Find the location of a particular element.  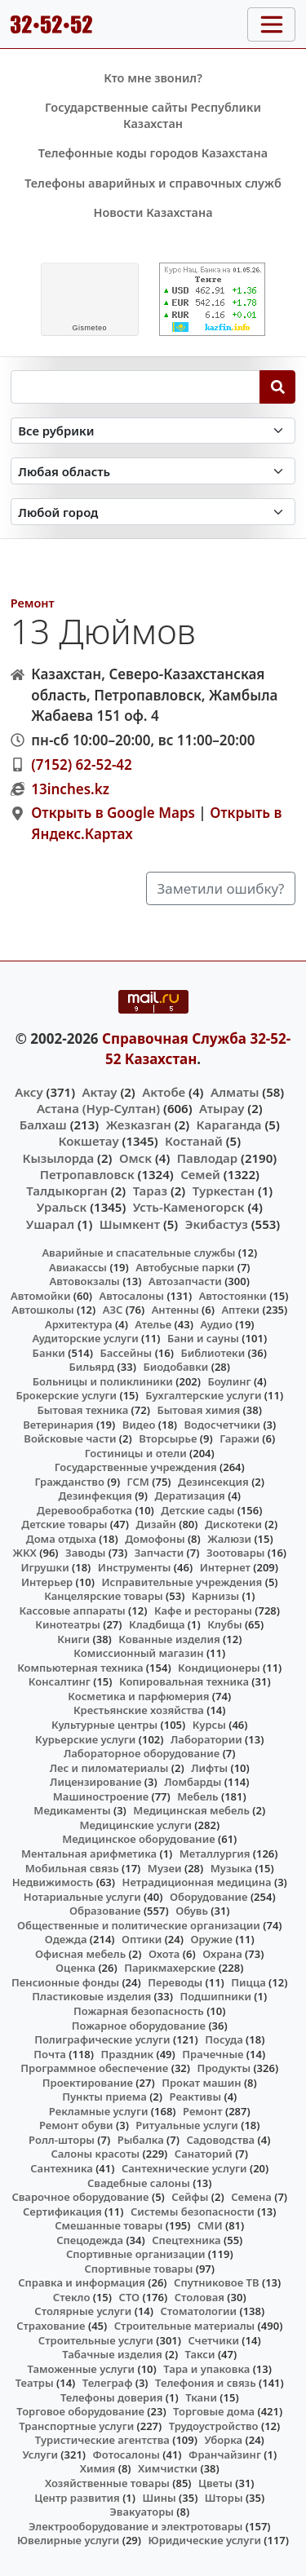

Юридические услуги is located at coordinates (205, 2540).